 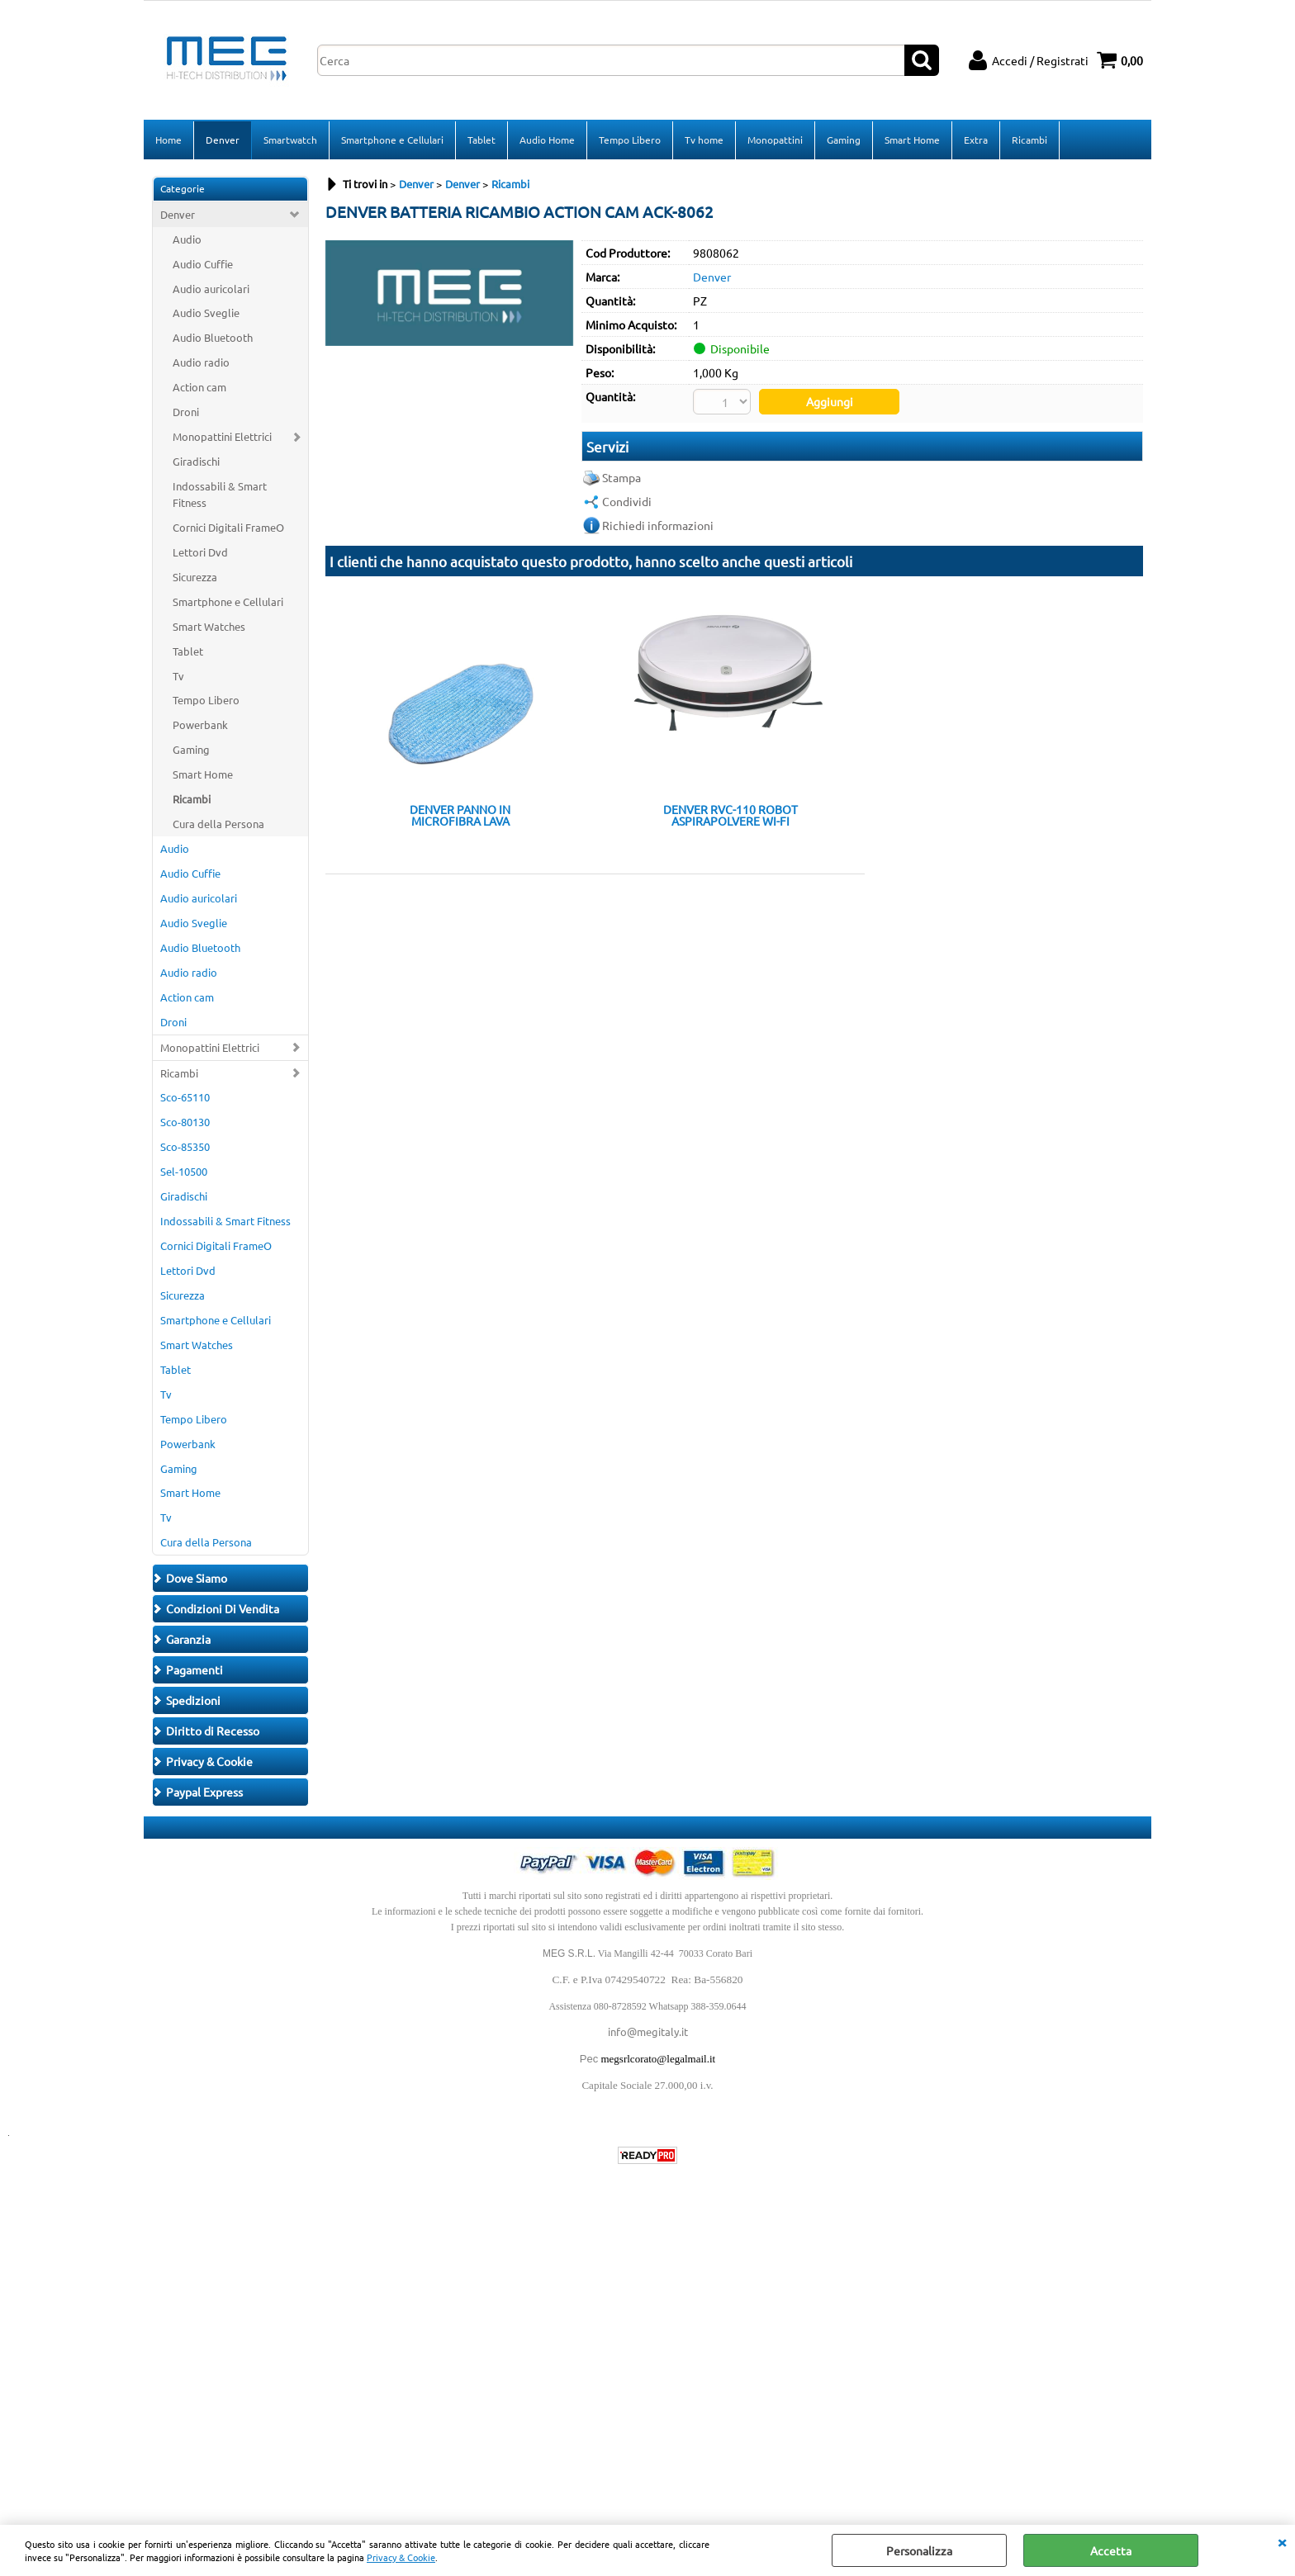 What do you see at coordinates (203, 264) in the screenshot?
I see `Audio Cuffie` at bounding box center [203, 264].